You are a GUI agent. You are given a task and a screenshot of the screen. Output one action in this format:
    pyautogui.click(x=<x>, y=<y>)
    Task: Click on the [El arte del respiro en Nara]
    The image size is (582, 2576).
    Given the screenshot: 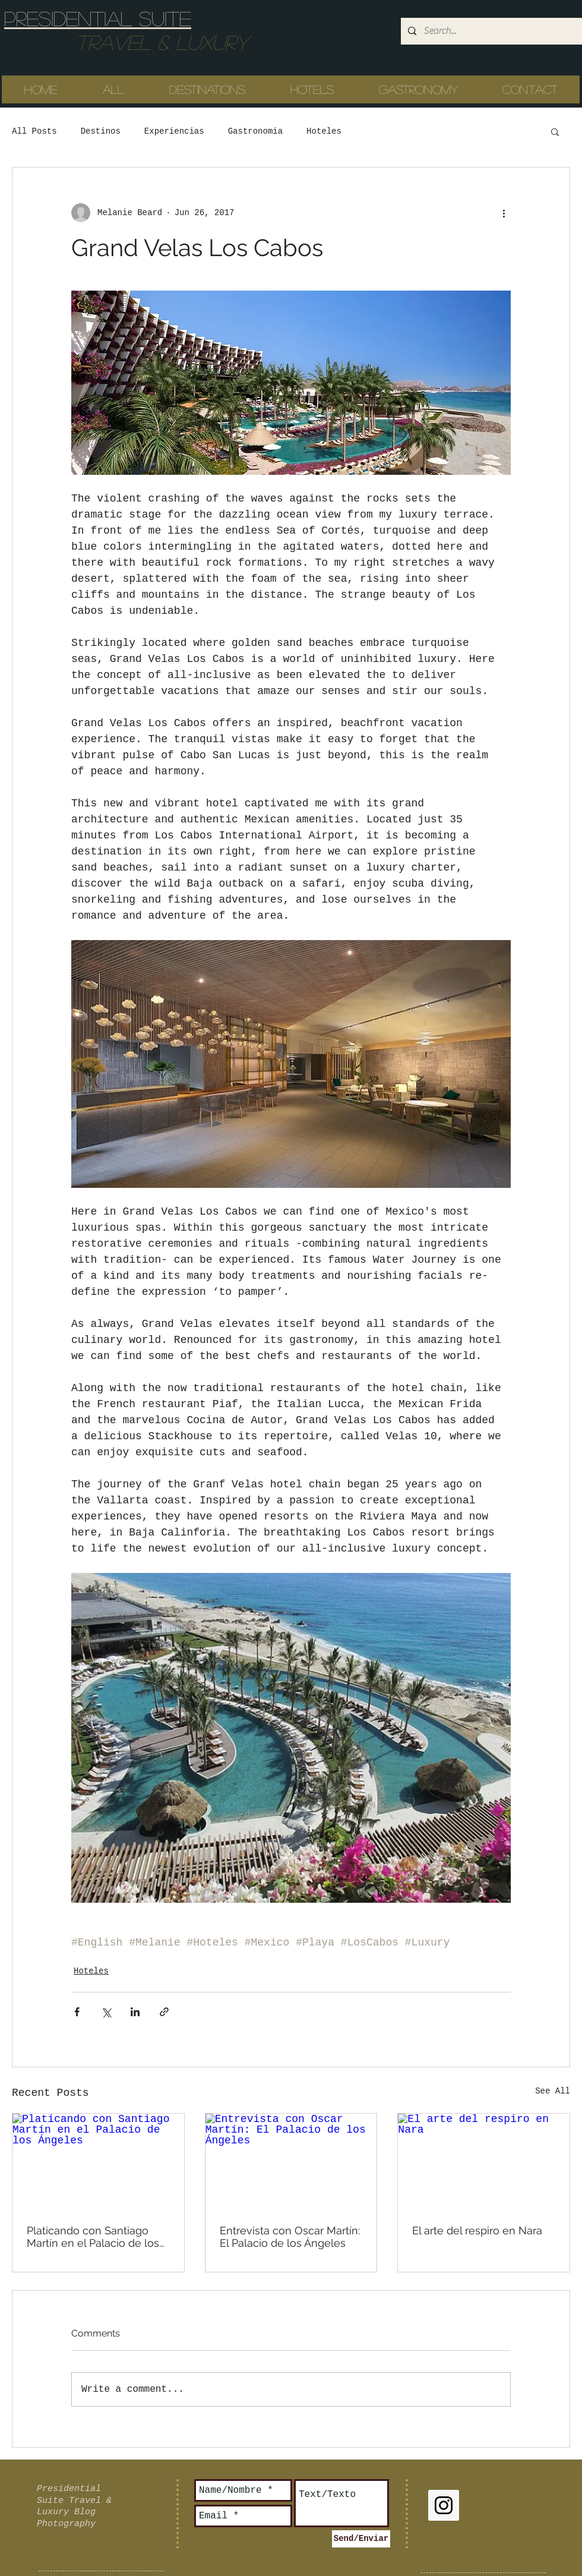 What is the action you would take?
    pyautogui.click(x=484, y=2162)
    